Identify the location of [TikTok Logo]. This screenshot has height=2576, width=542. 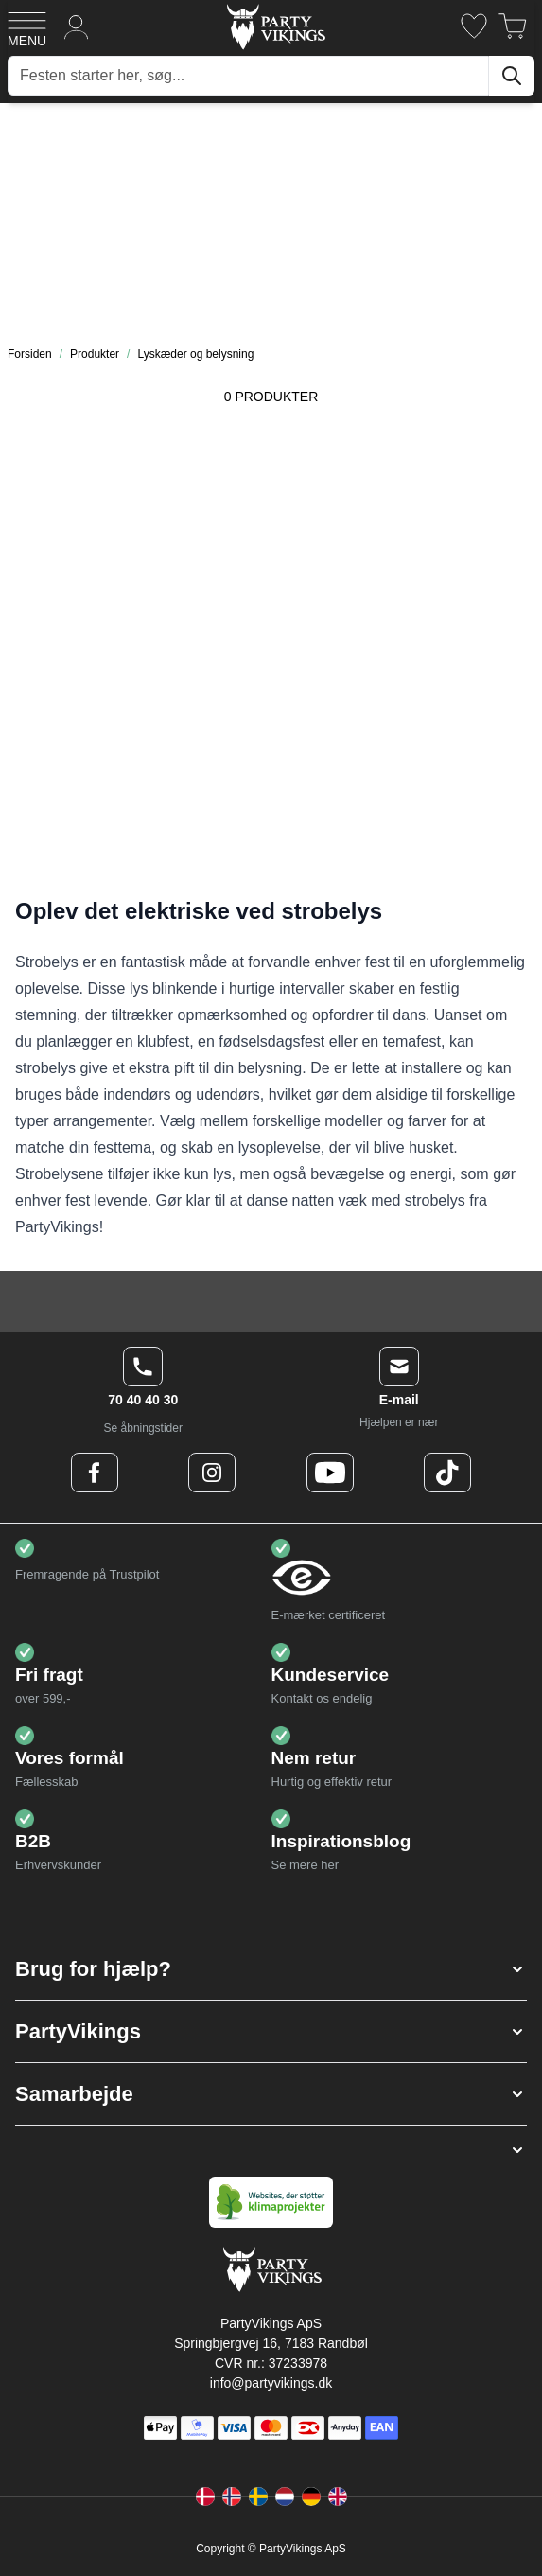
(447, 1472).